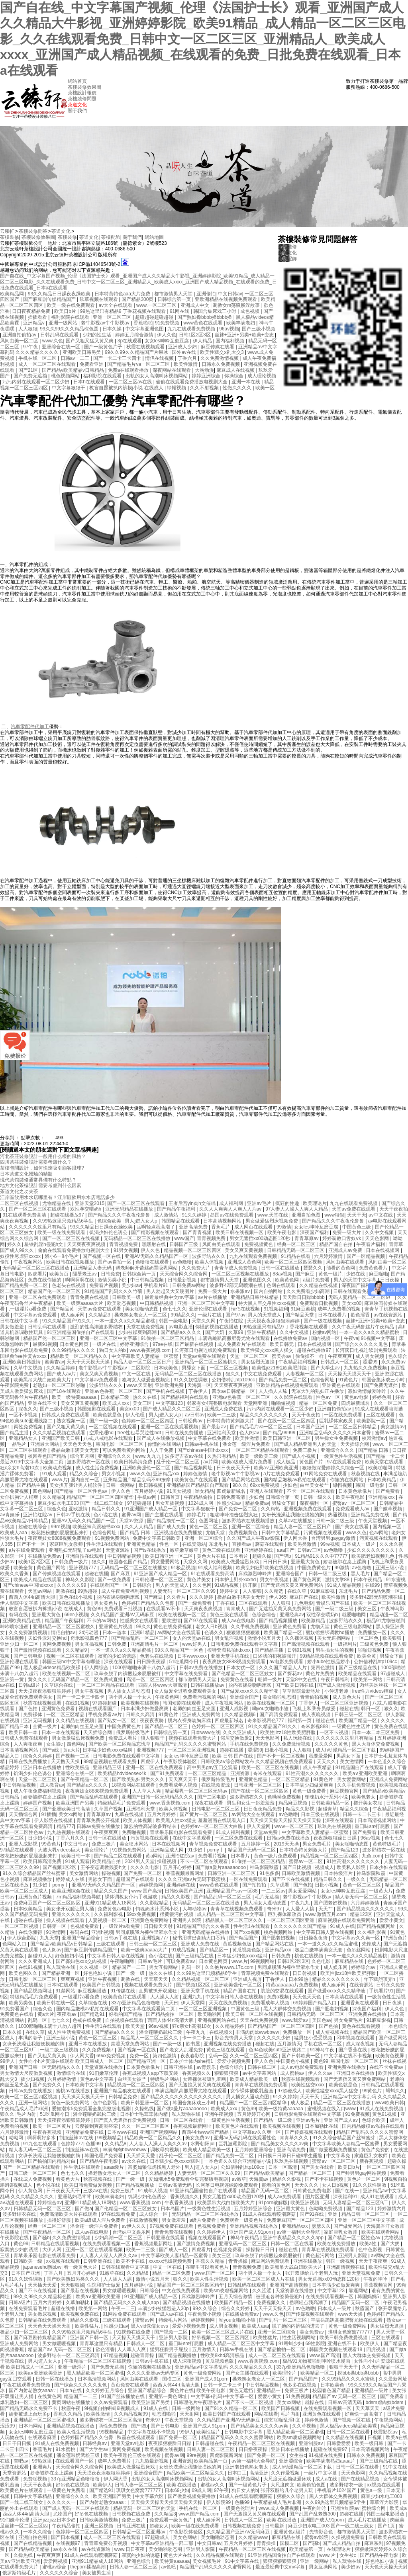  I want to click on 欧美一级爽aaaaa大片, so click(81, 1303).